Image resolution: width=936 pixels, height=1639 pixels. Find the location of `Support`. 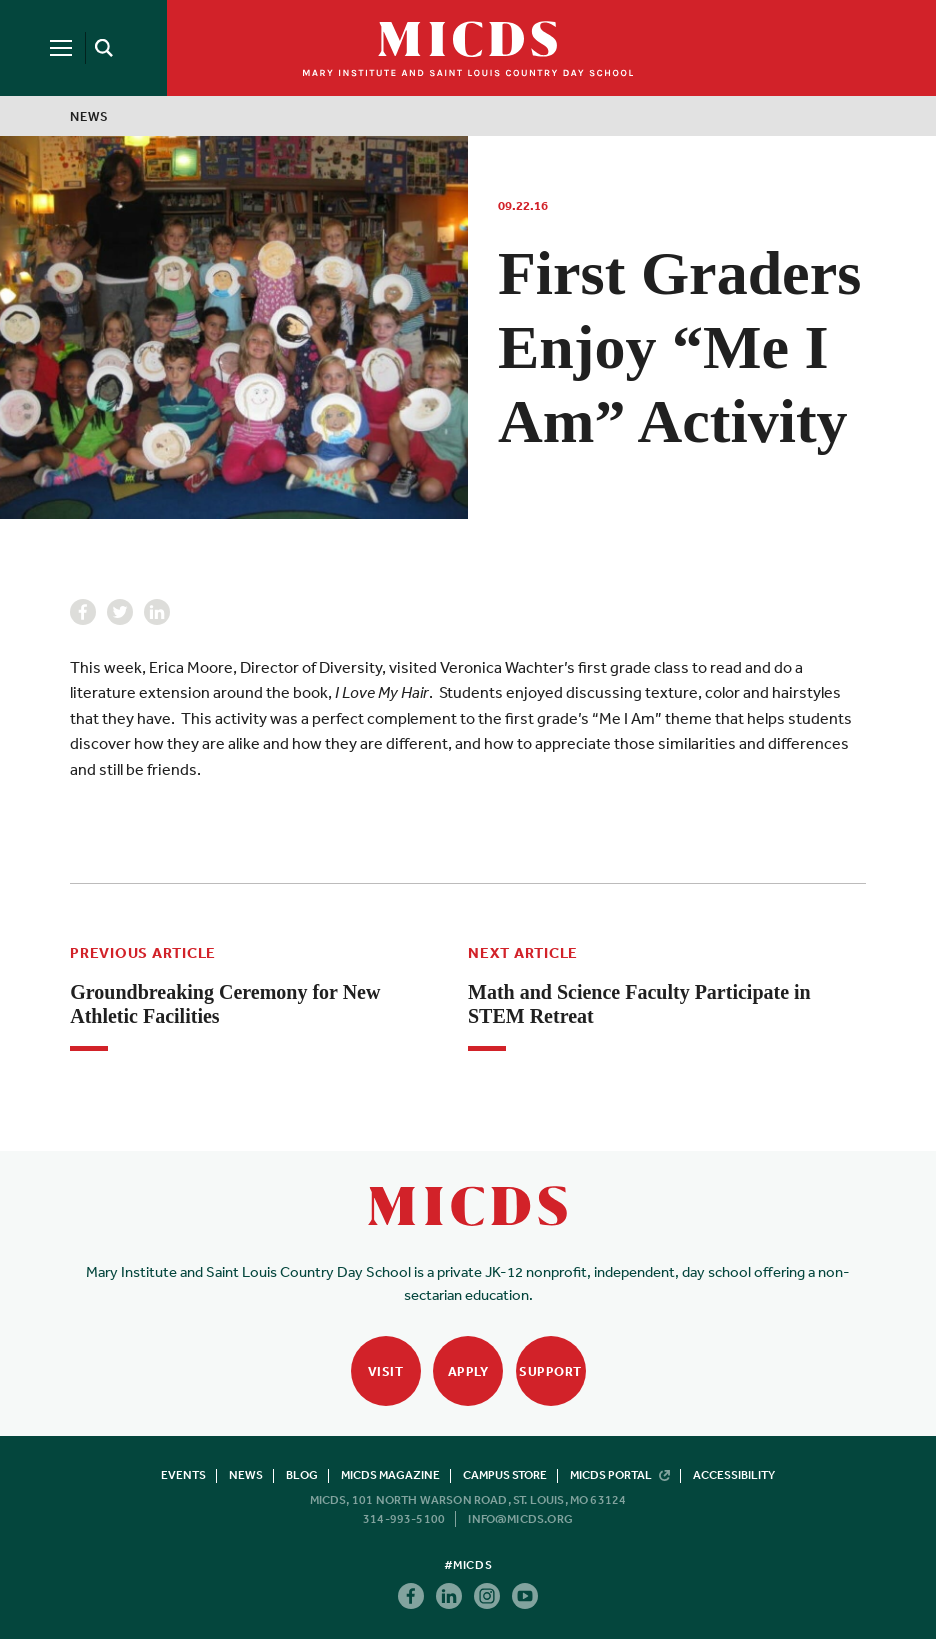

Support is located at coordinates (550, 1371).